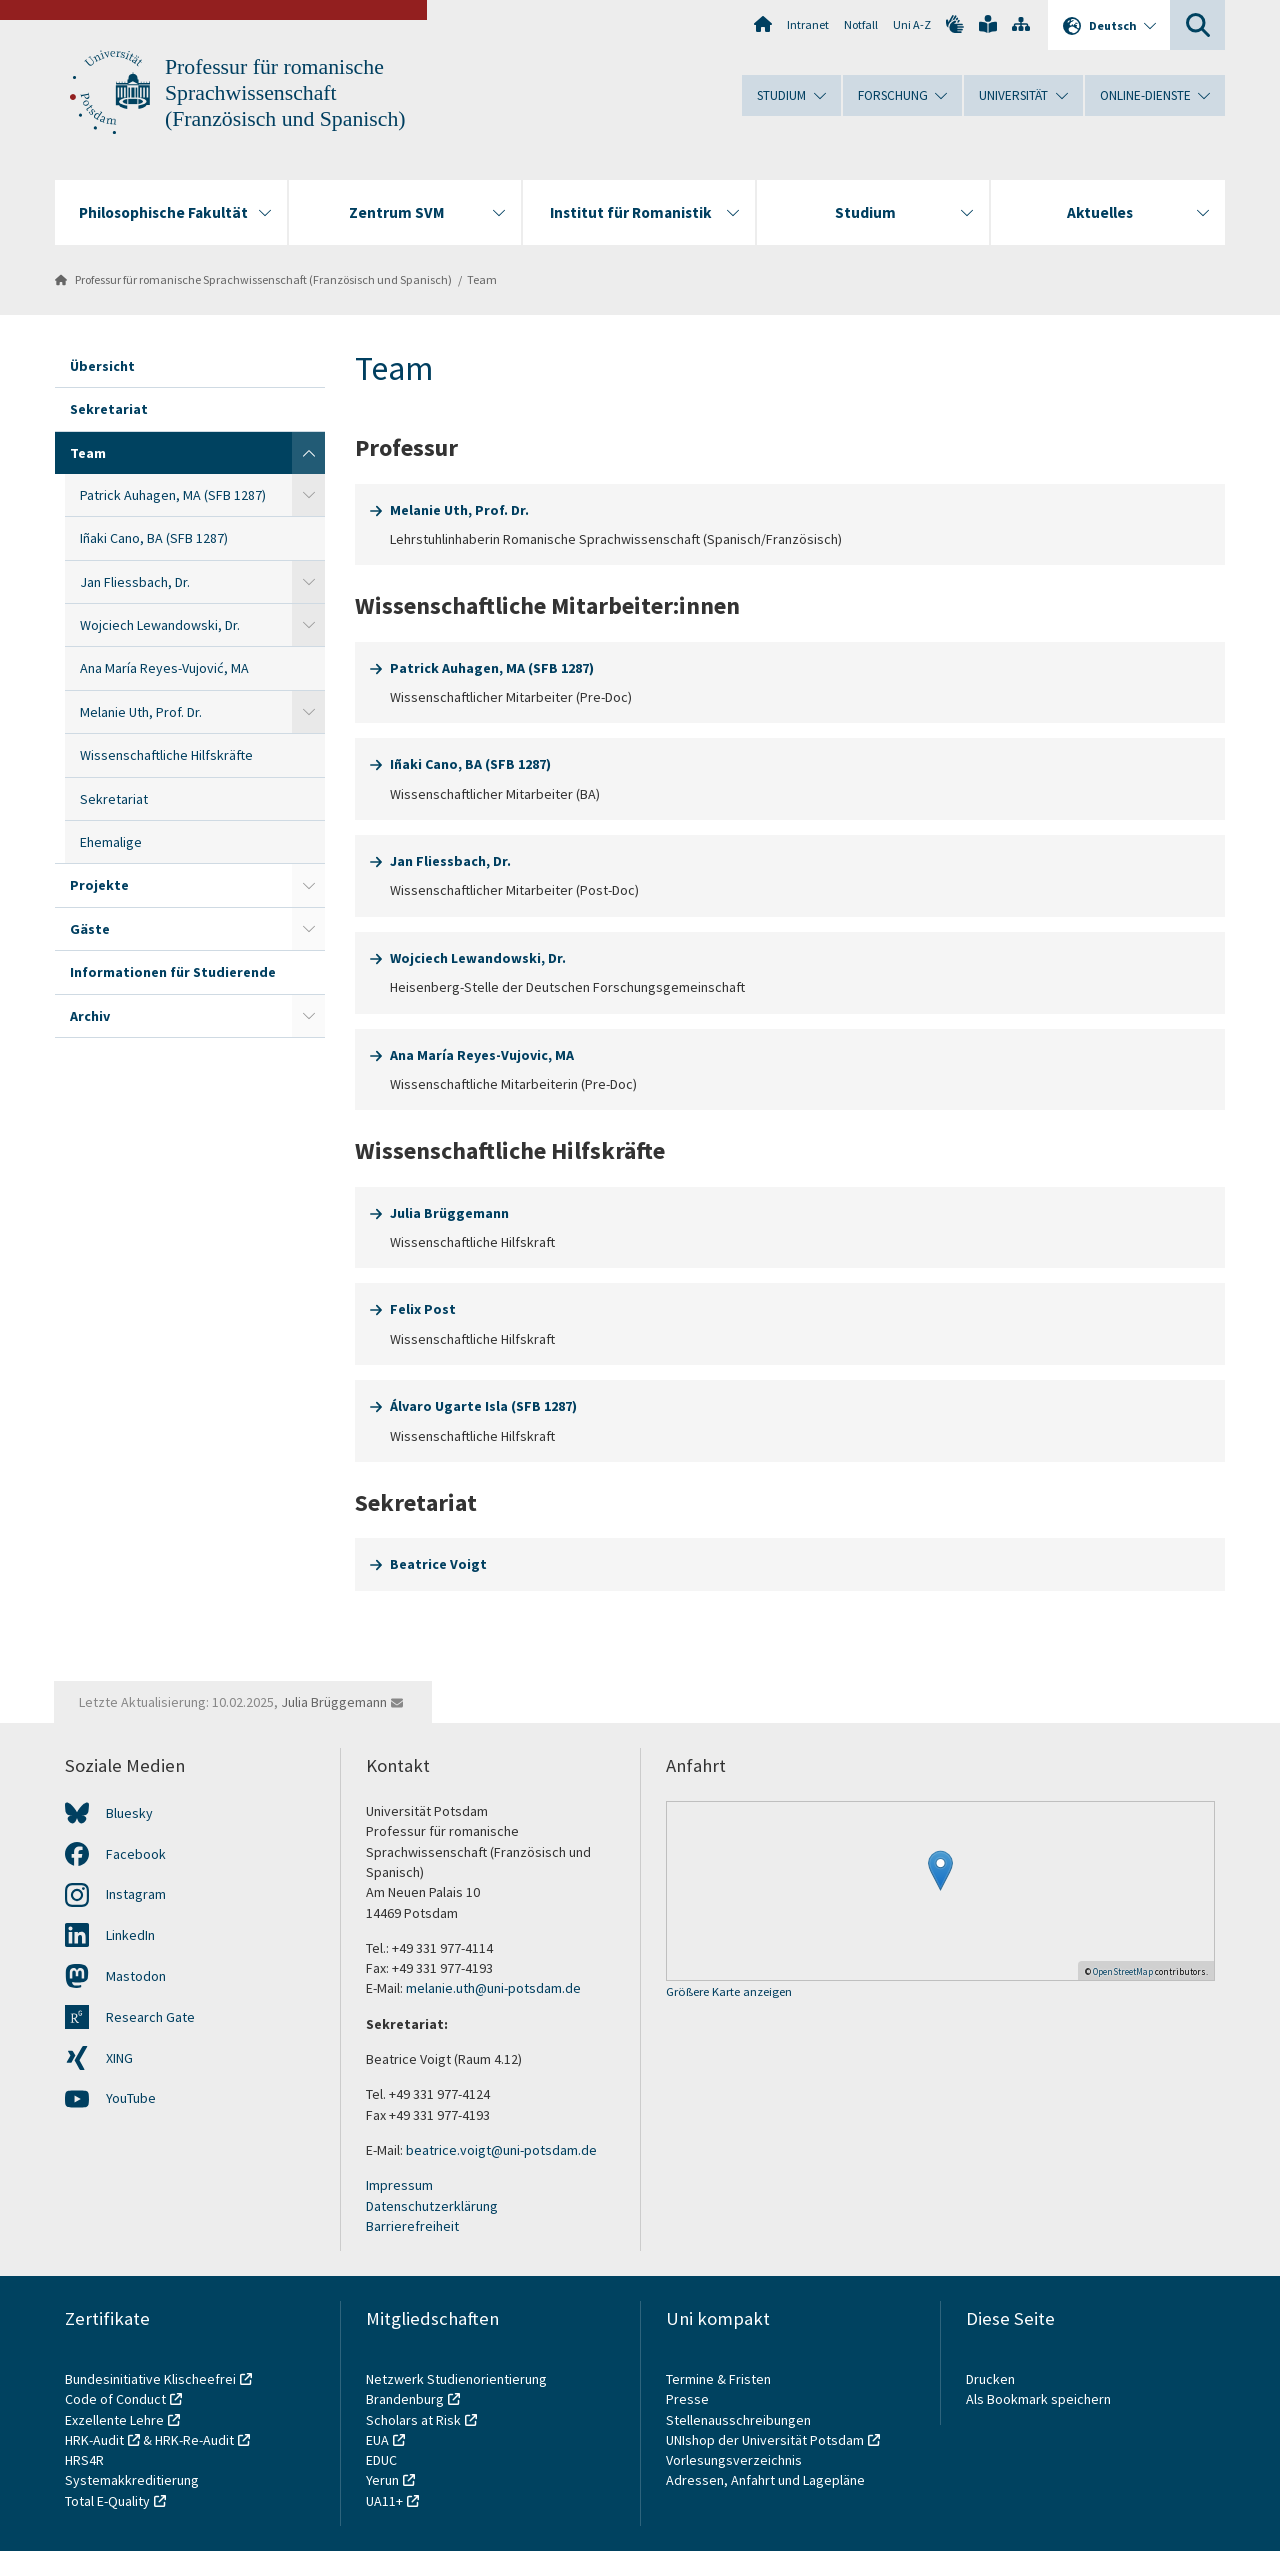 The height and width of the screenshot is (2551, 1280). I want to click on beatrice.voigt@uni-potsdam.de, so click(501, 2150).